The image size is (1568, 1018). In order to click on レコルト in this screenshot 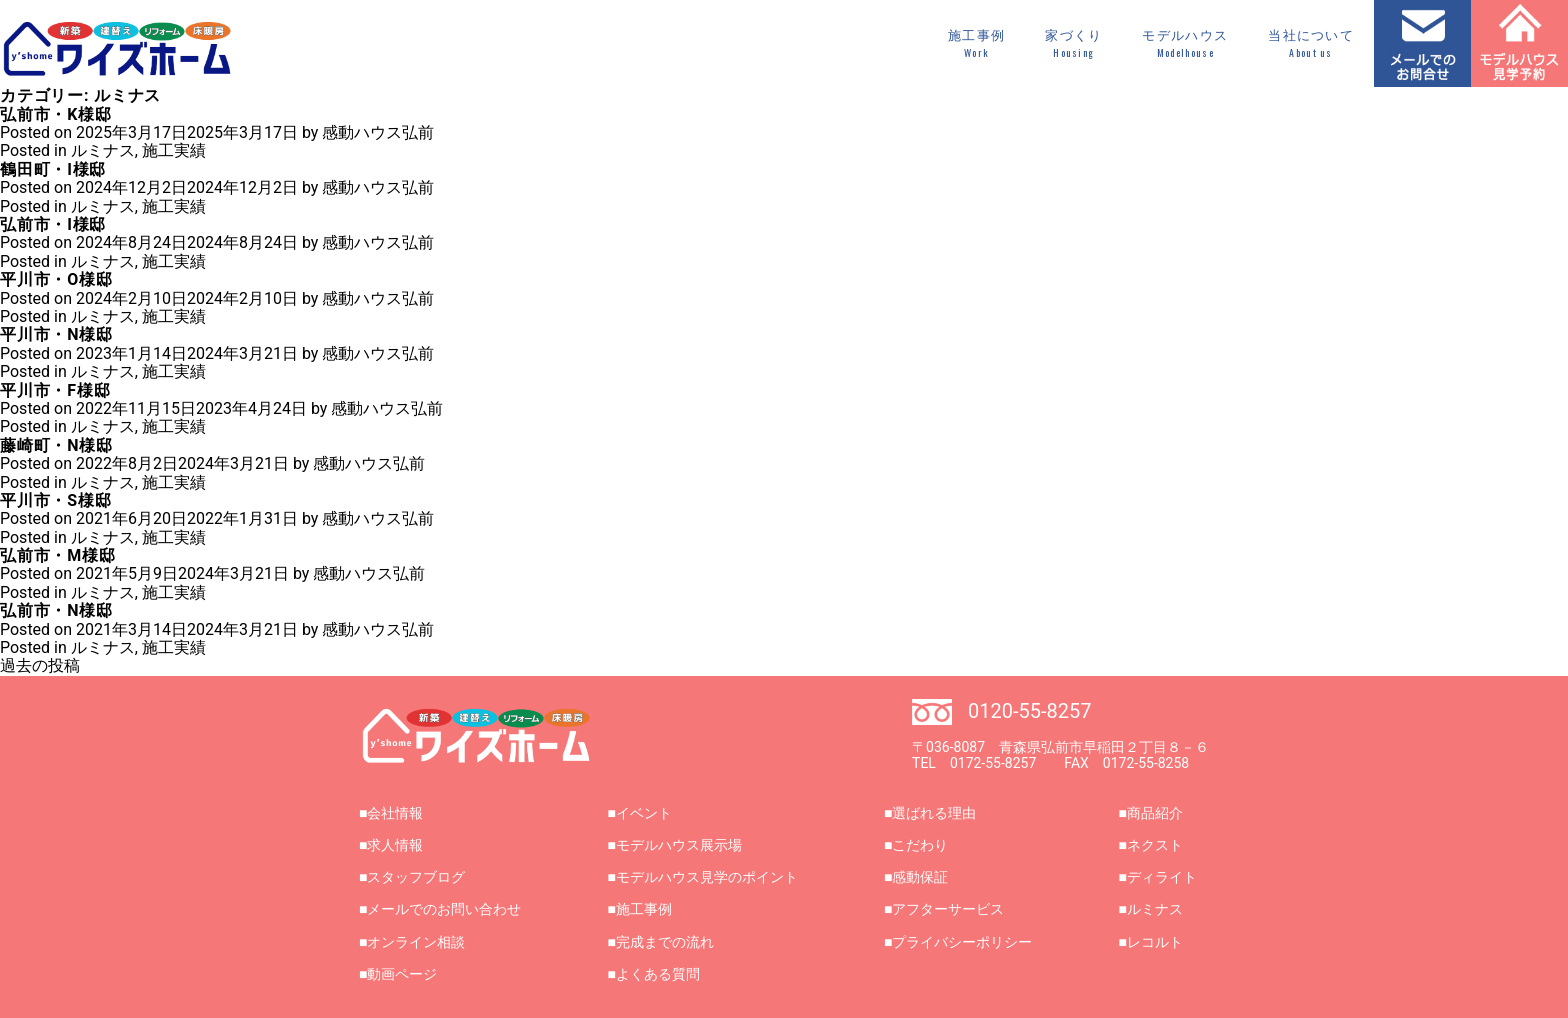, I will do `click(1155, 942)`.